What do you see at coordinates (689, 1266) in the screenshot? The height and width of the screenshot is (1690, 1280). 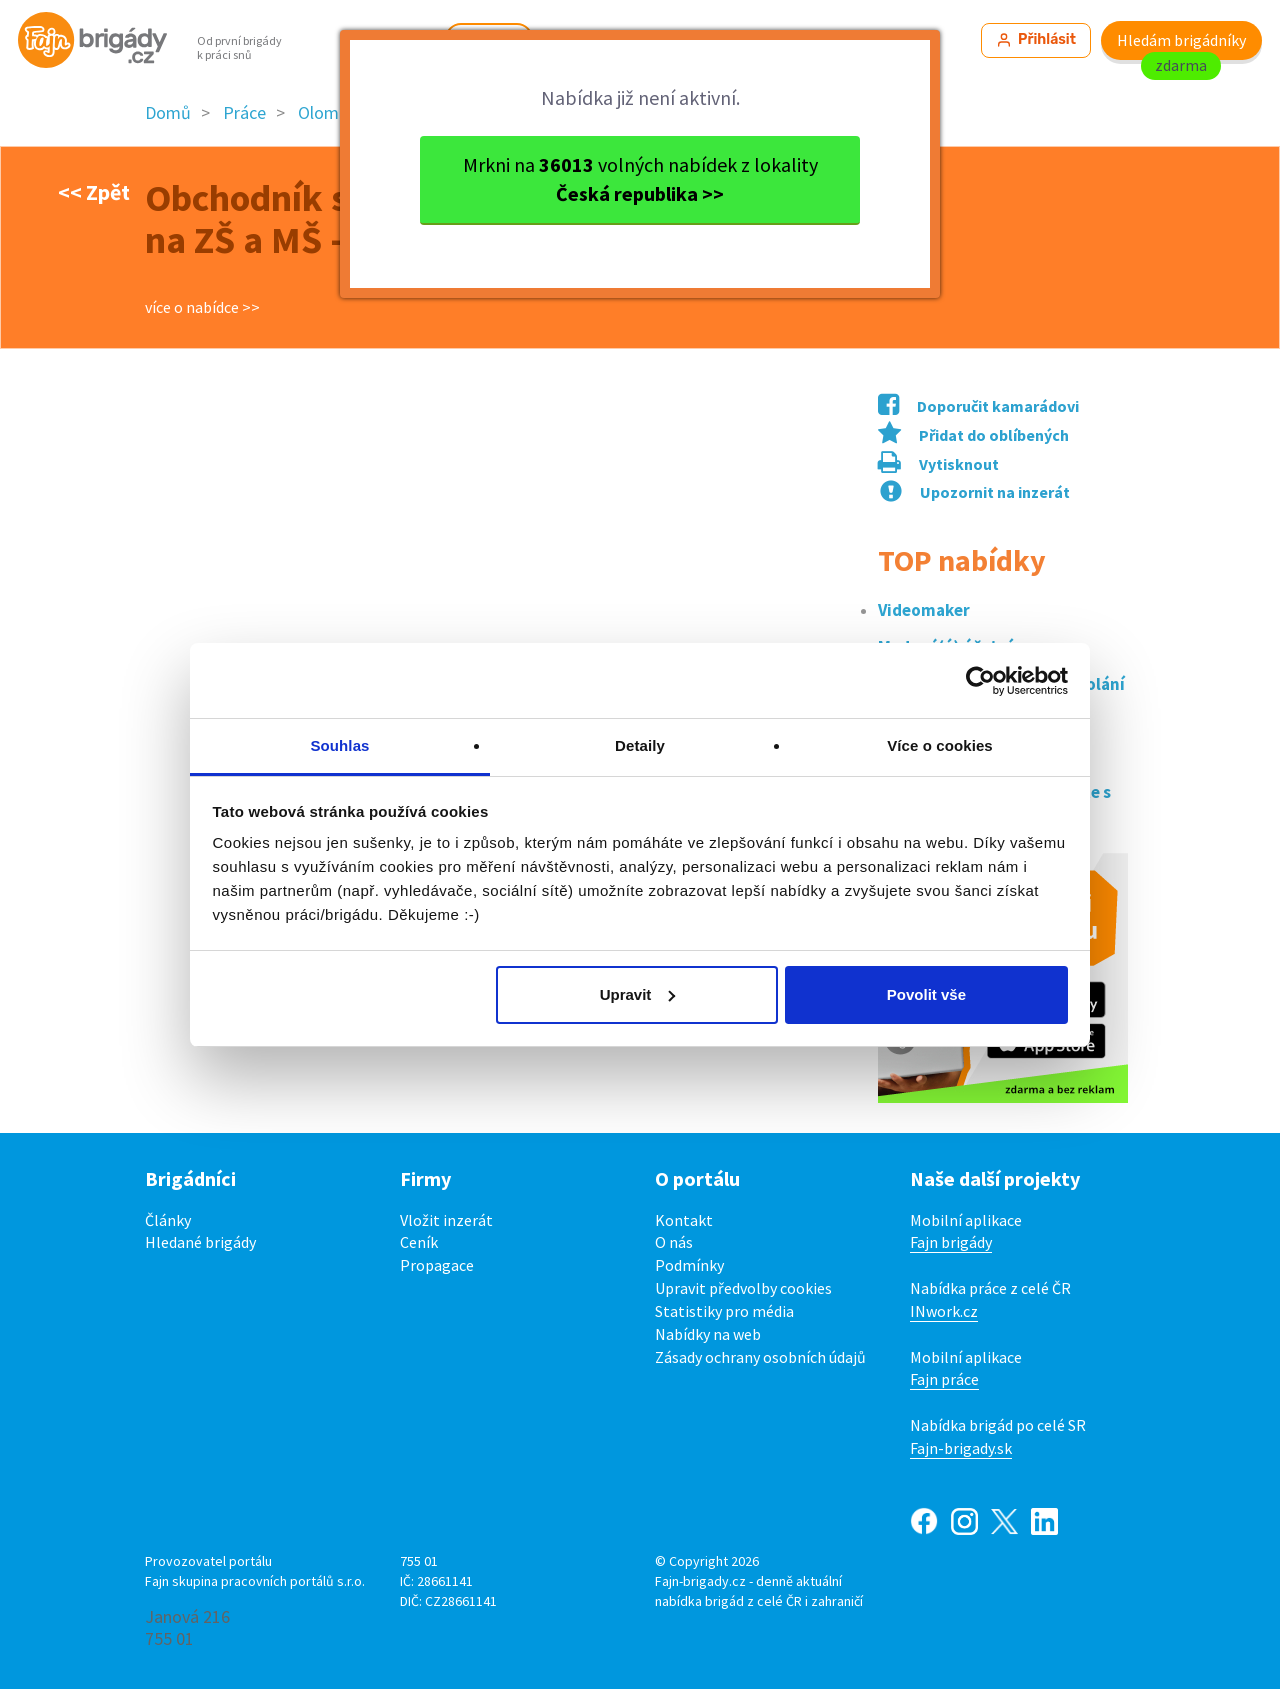 I see `Podmínky` at bounding box center [689, 1266].